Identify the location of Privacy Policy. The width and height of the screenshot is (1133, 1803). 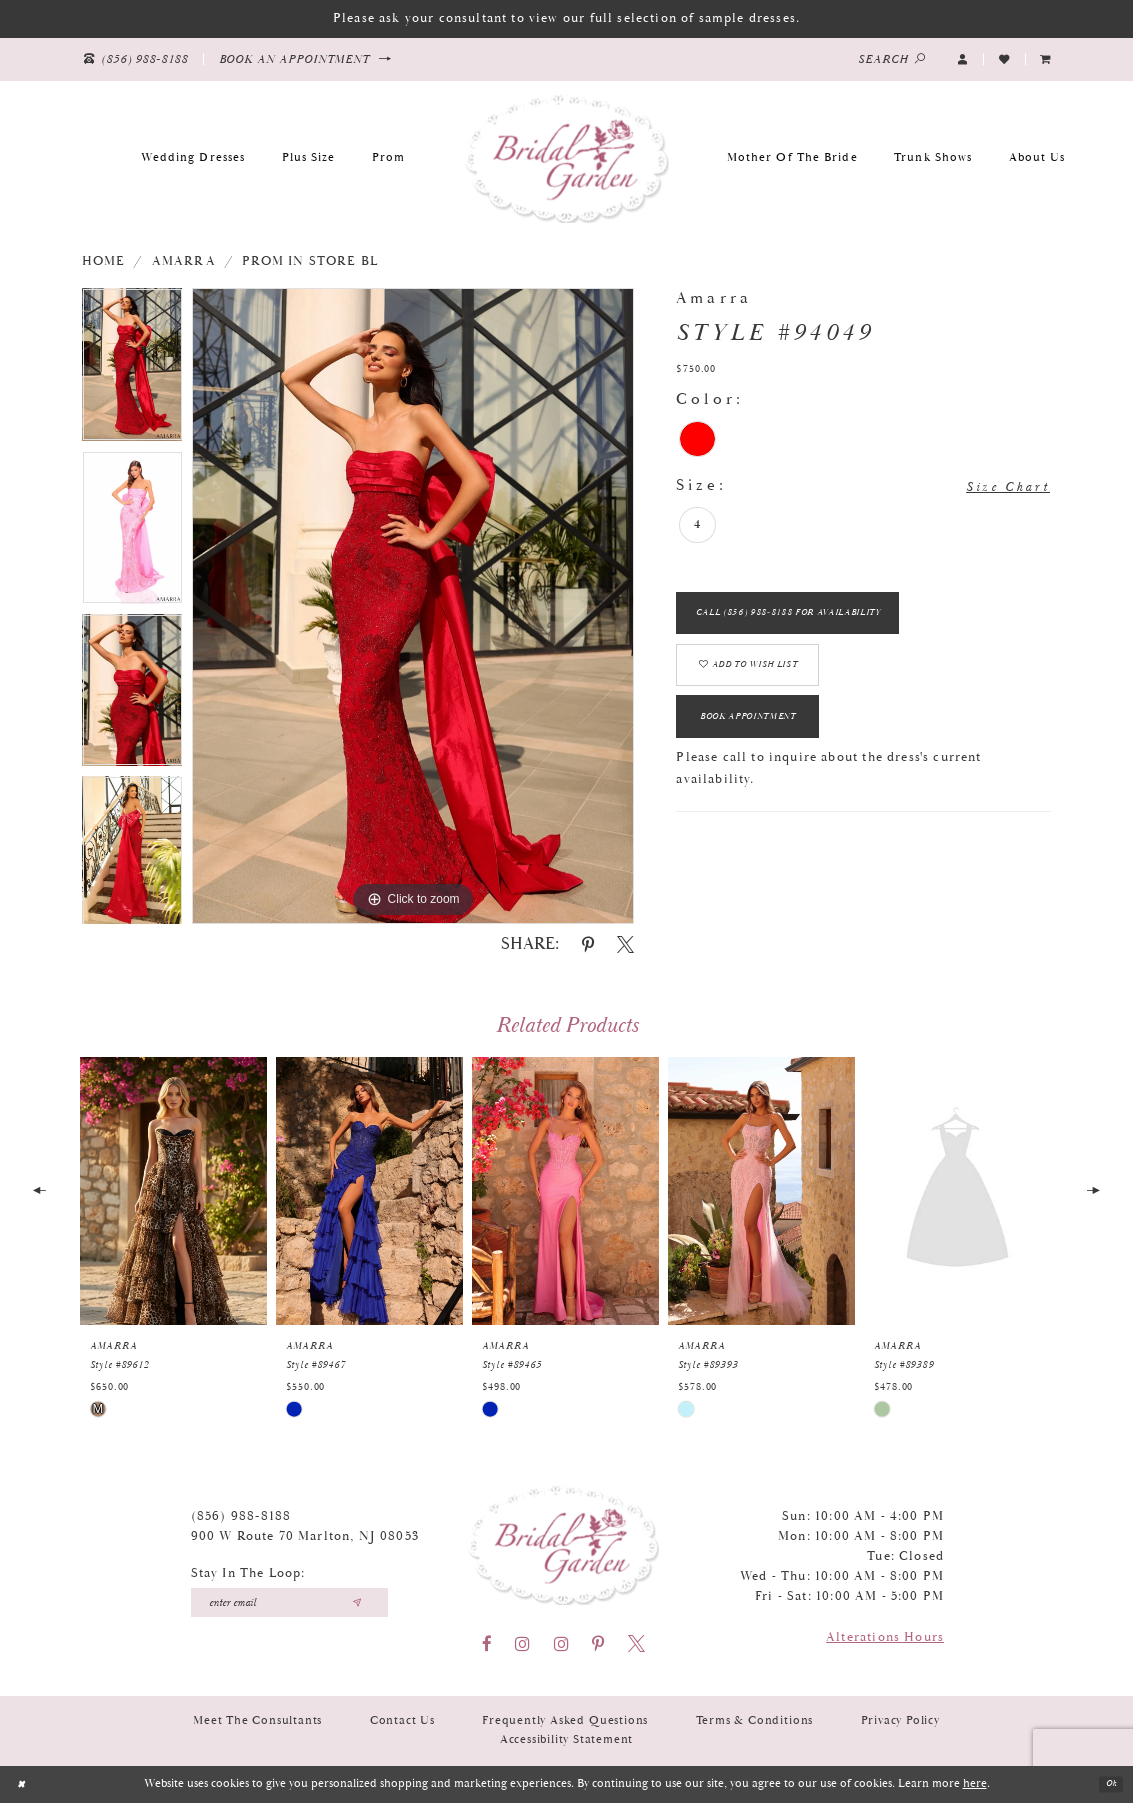
(900, 1720).